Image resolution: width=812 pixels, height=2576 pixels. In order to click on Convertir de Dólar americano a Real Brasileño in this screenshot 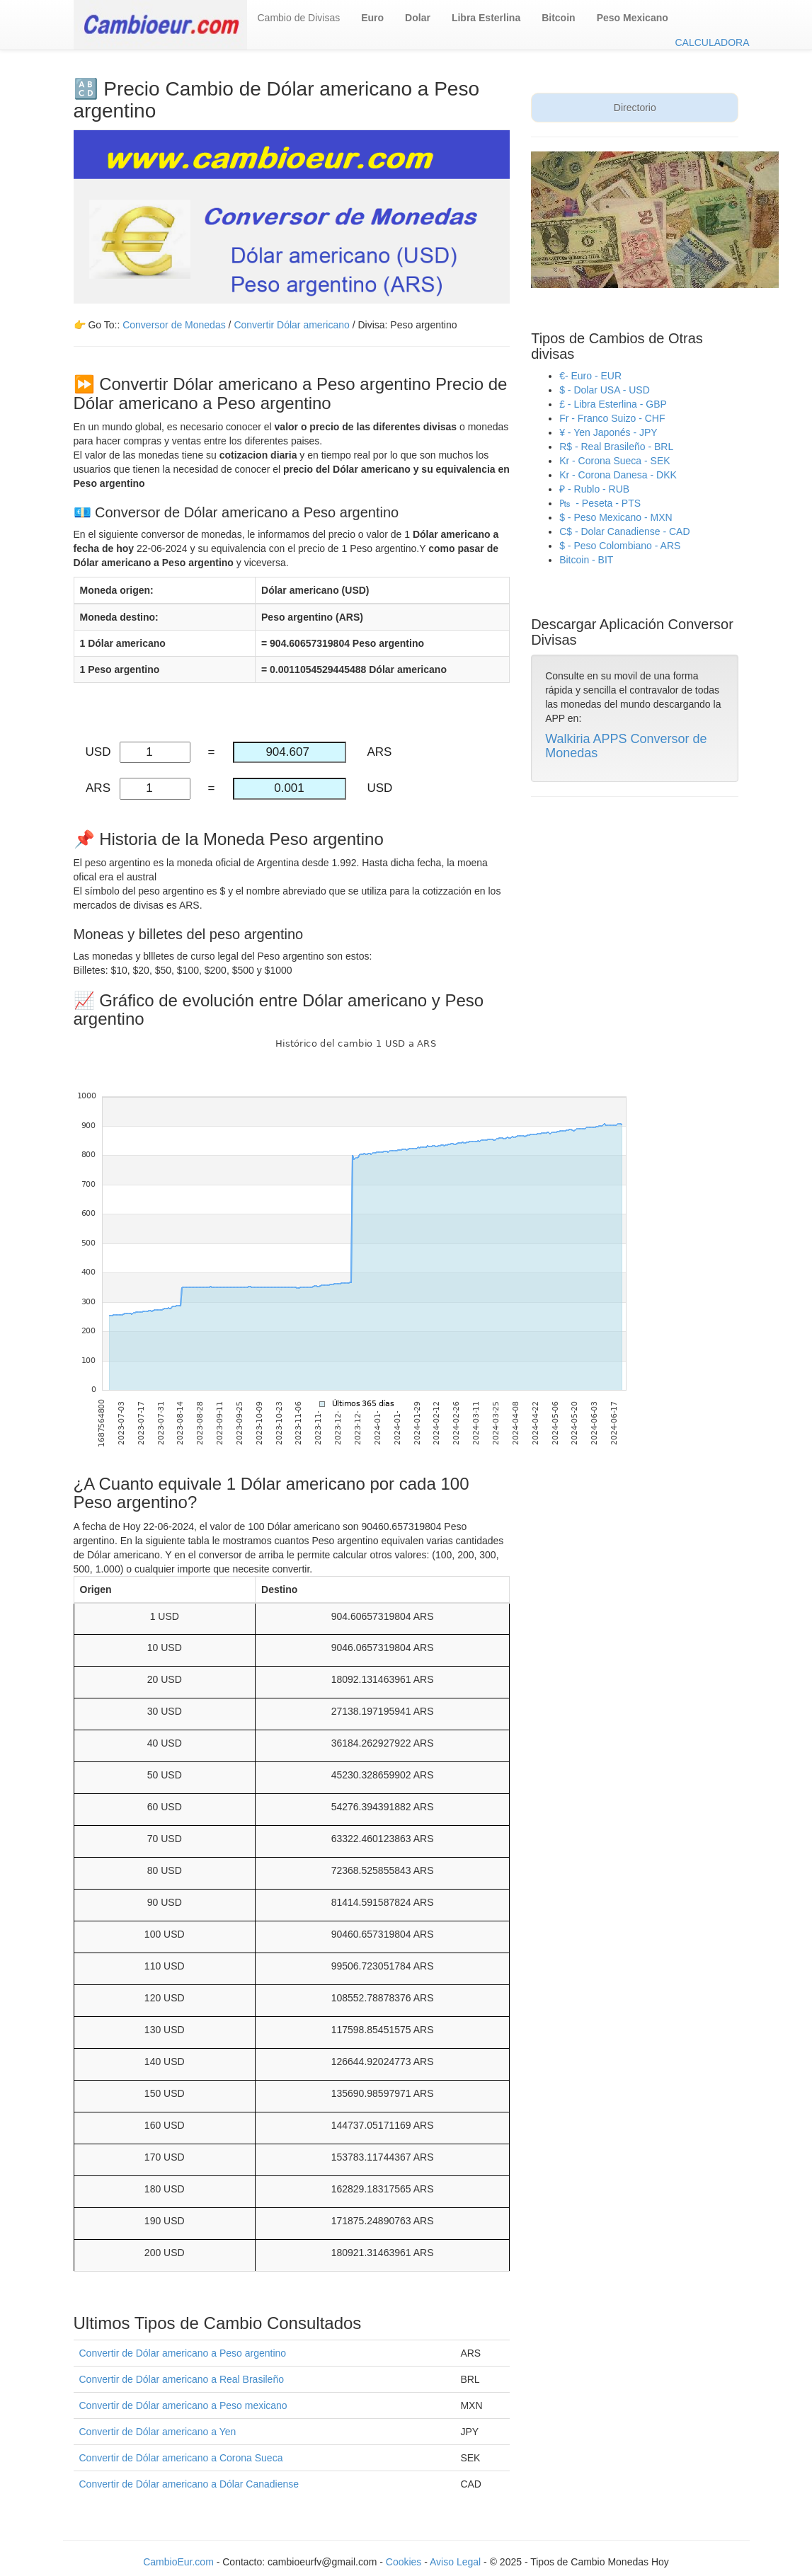, I will do `click(181, 2379)`.